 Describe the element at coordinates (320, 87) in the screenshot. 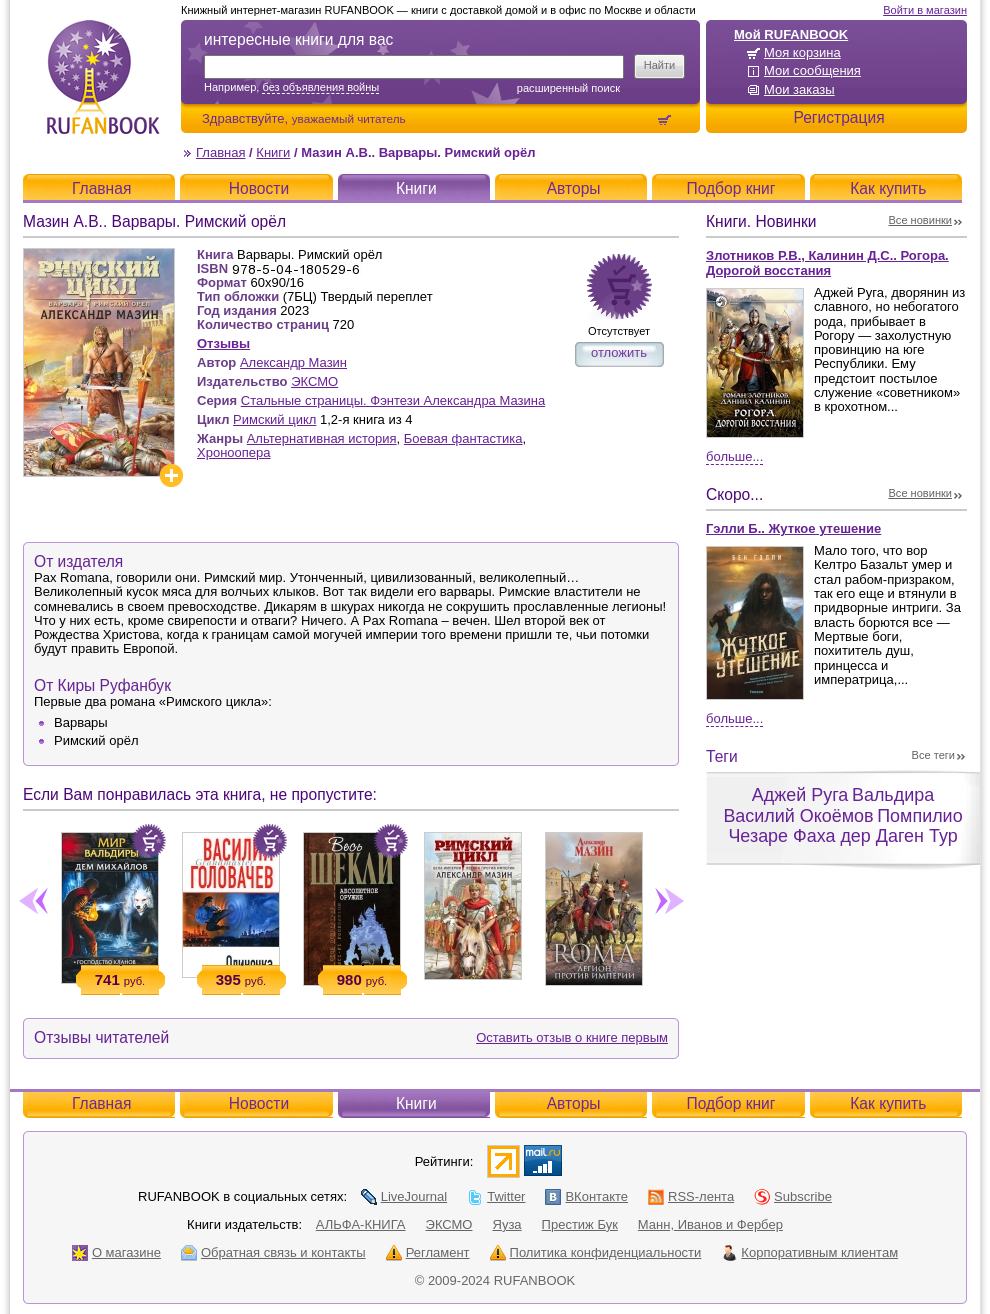

I see `без объявления войны` at that location.